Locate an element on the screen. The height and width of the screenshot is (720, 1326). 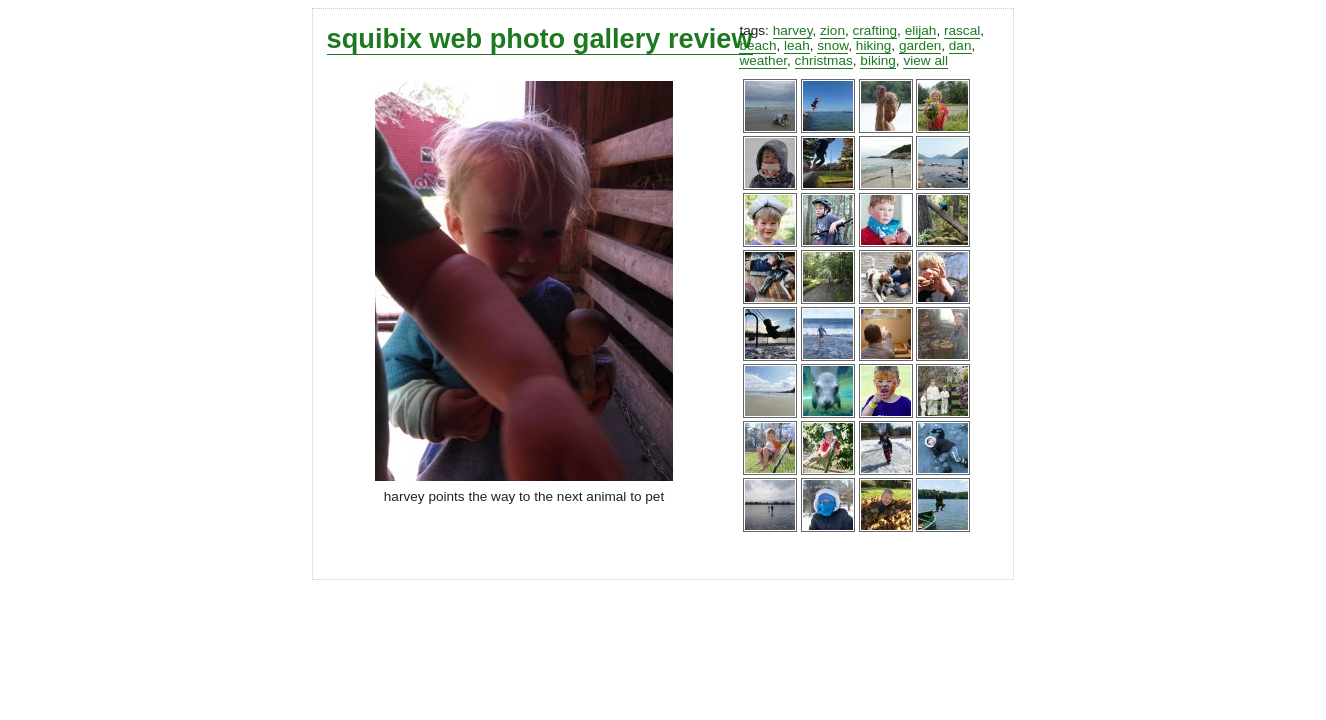
leah is located at coordinates (797, 45).